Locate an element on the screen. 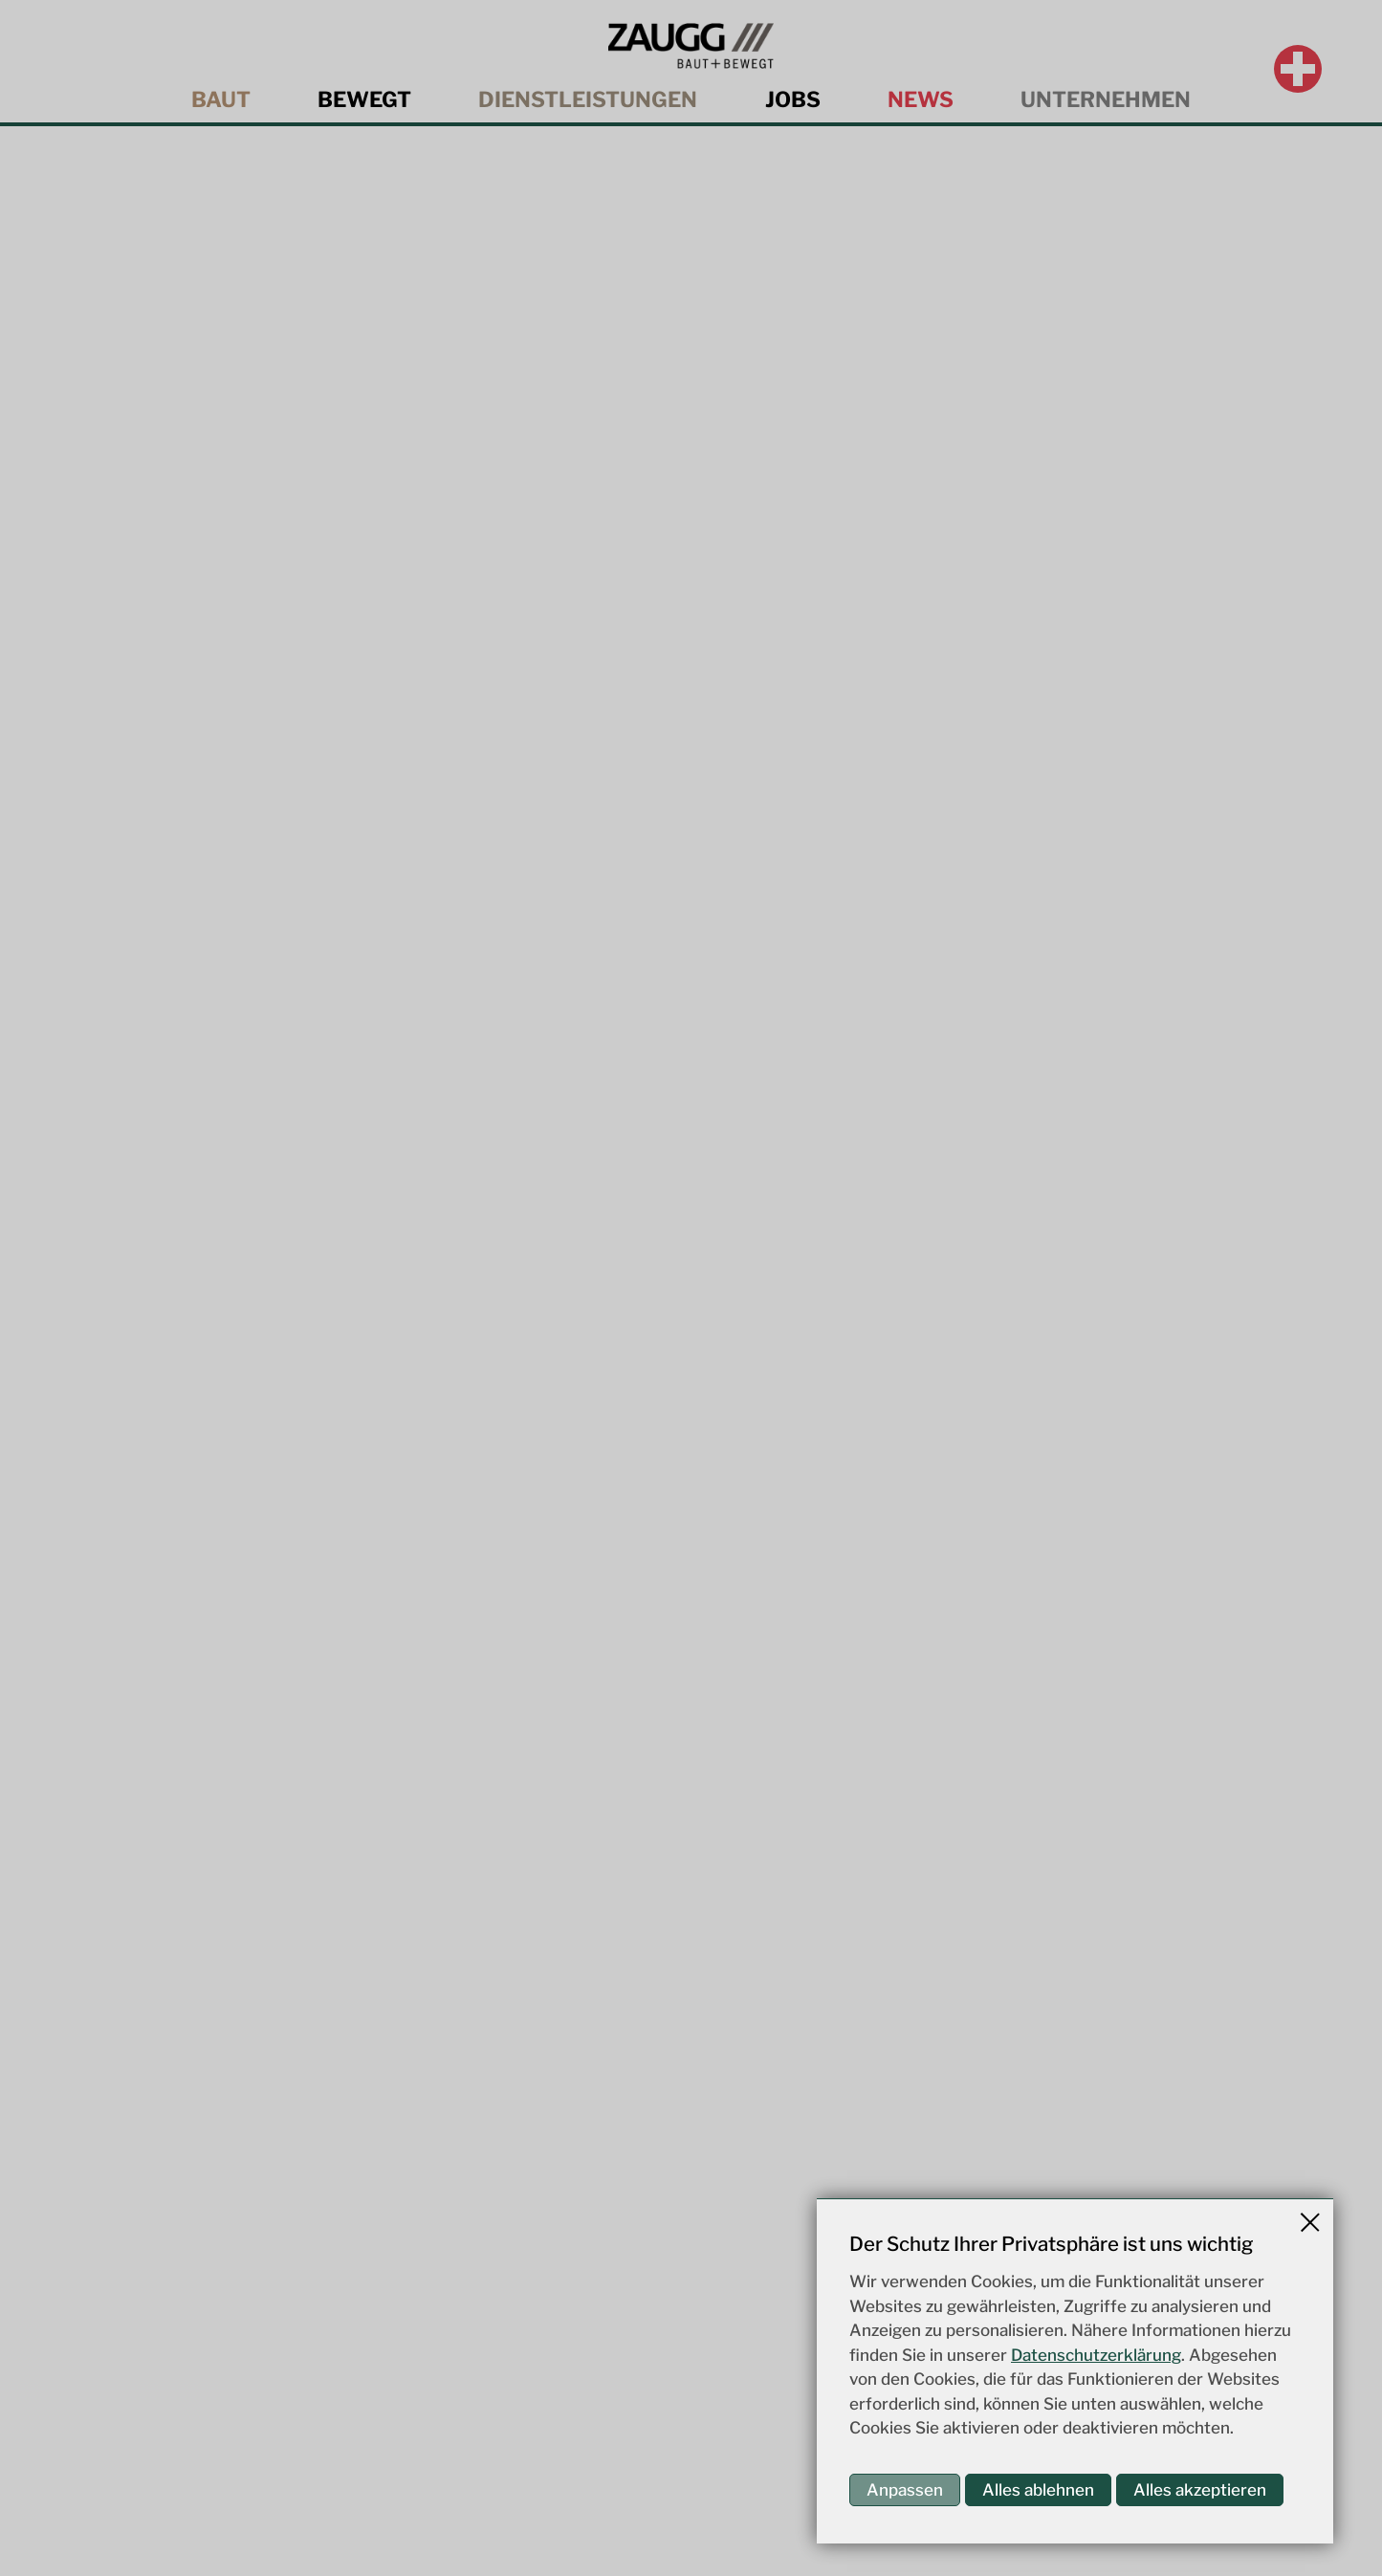 The height and width of the screenshot is (2576, 1382). Alles ablehnen is located at coordinates (1038, 2490).